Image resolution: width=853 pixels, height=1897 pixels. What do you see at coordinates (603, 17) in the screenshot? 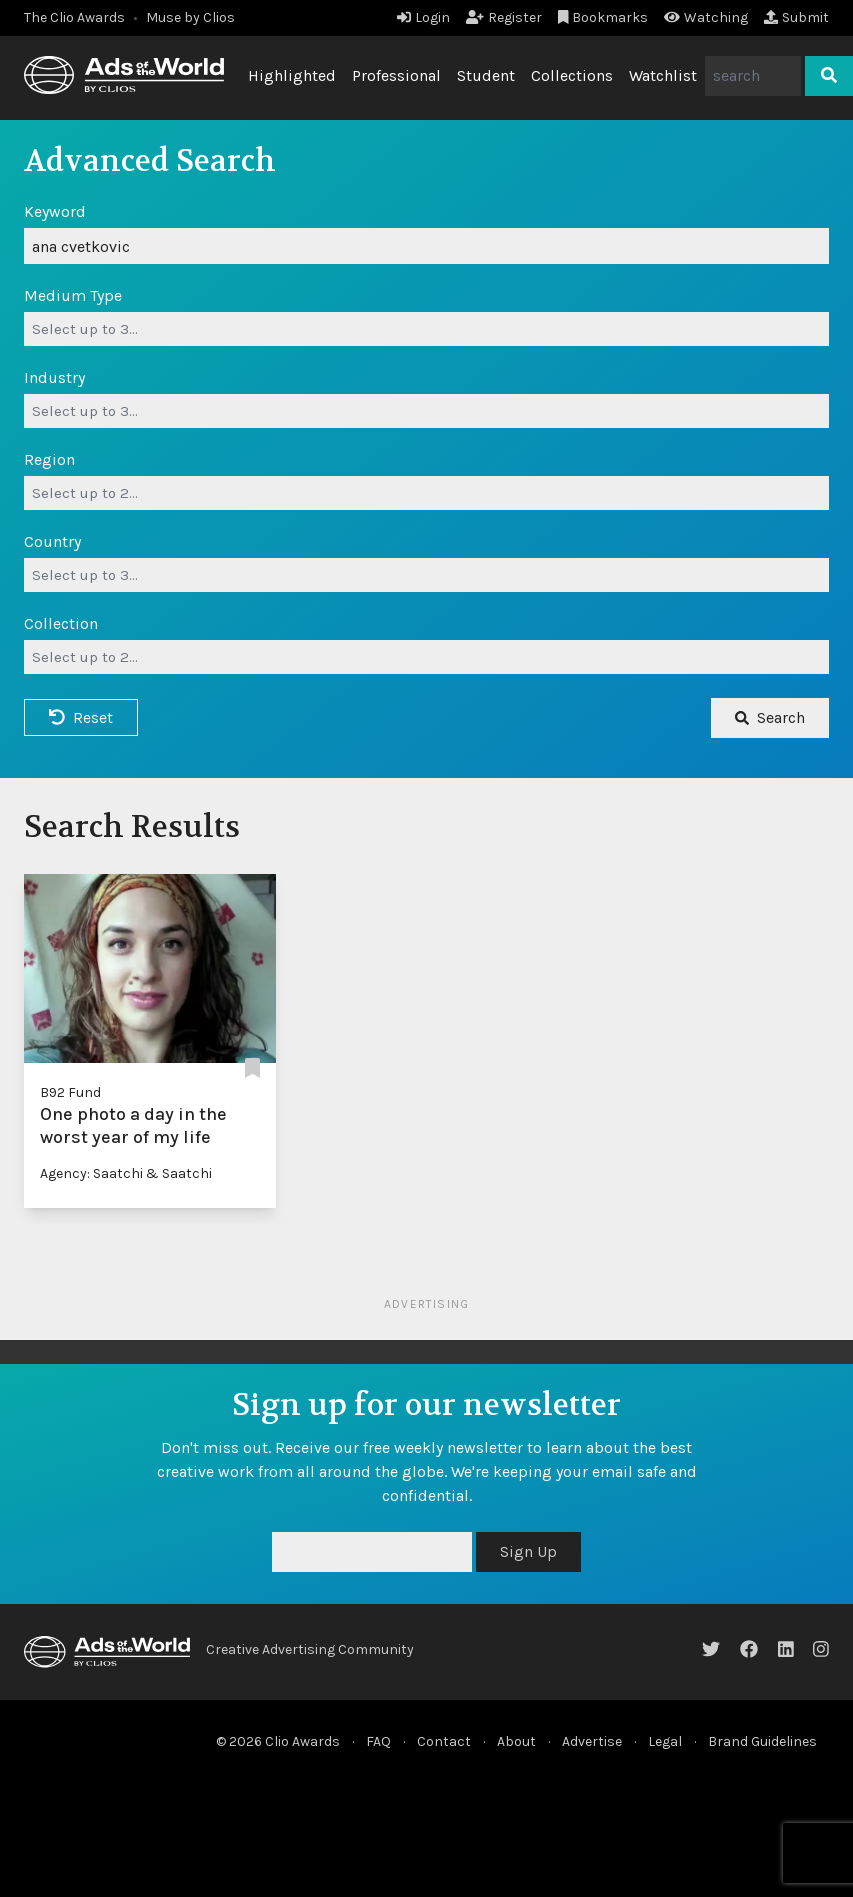
I see `Bookmarks` at bounding box center [603, 17].